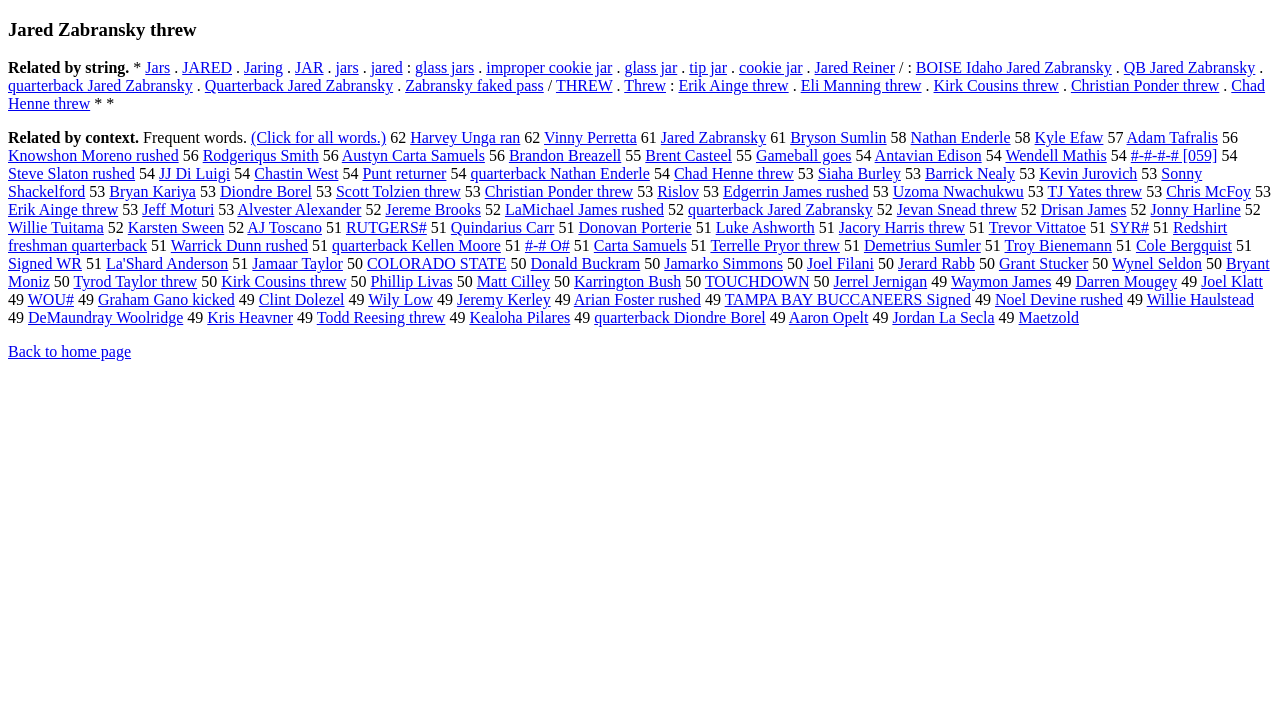 The width and height of the screenshot is (1280, 720). Describe the element at coordinates (957, 209) in the screenshot. I see `Jevan Snead threw` at that location.